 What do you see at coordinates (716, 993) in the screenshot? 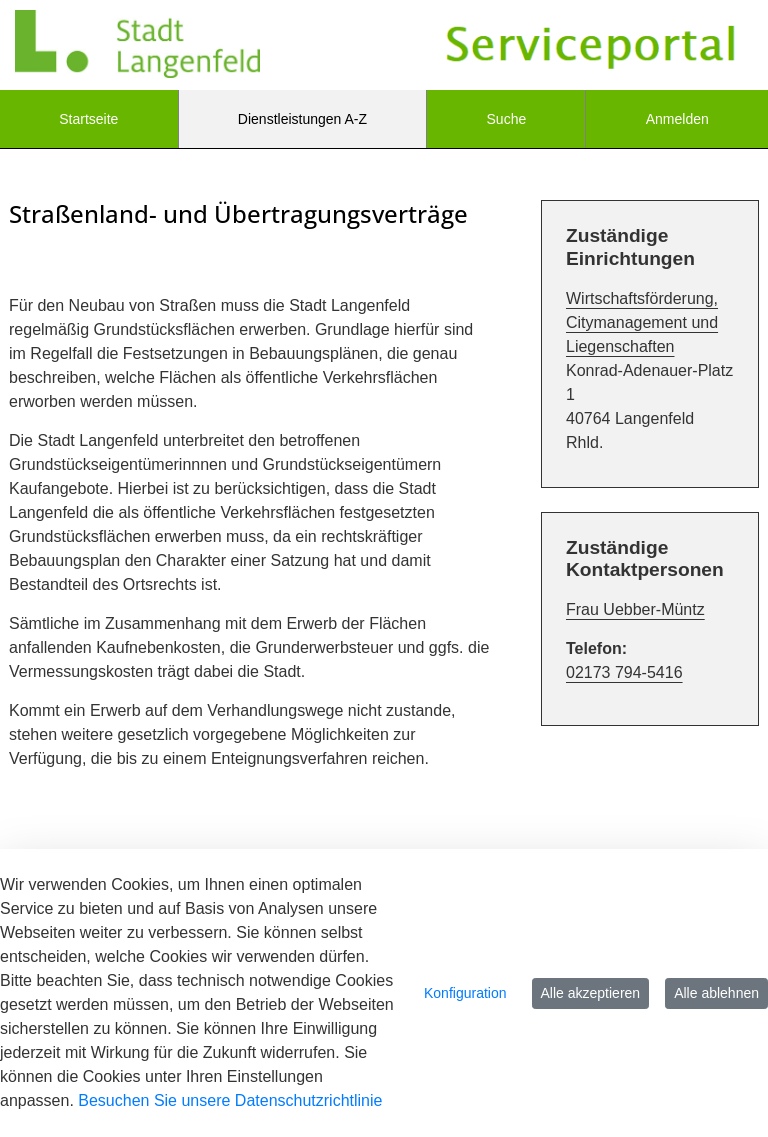
I see `Alle ablehnen` at bounding box center [716, 993].